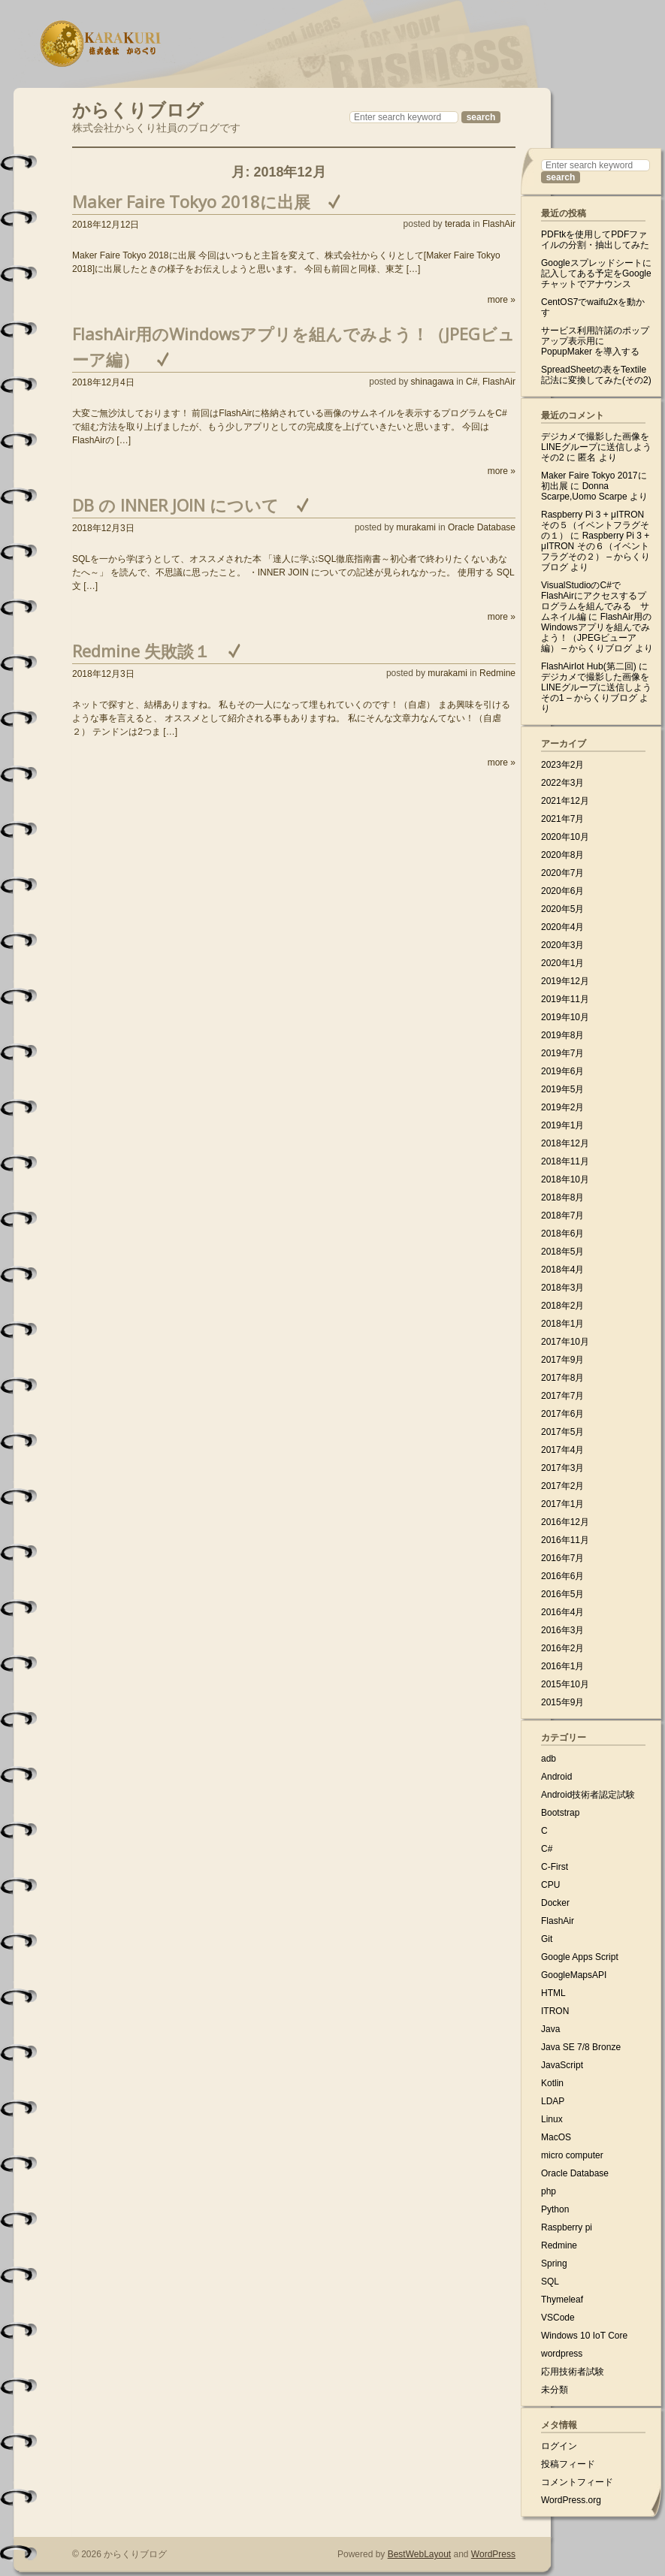 The image size is (665, 2576). Describe the element at coordinates (552, 2101) in the screenshot. I see `LDAP` at that location.